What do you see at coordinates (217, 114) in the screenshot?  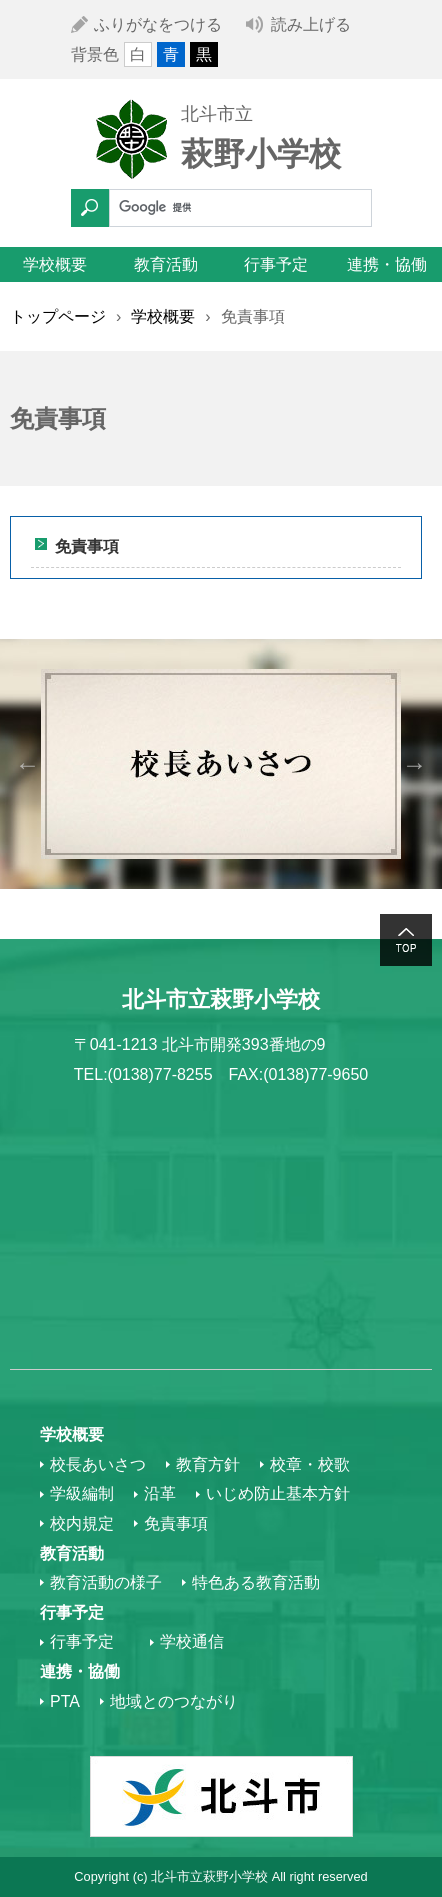 I see `北斗市立` at bounding box center [217, 114].